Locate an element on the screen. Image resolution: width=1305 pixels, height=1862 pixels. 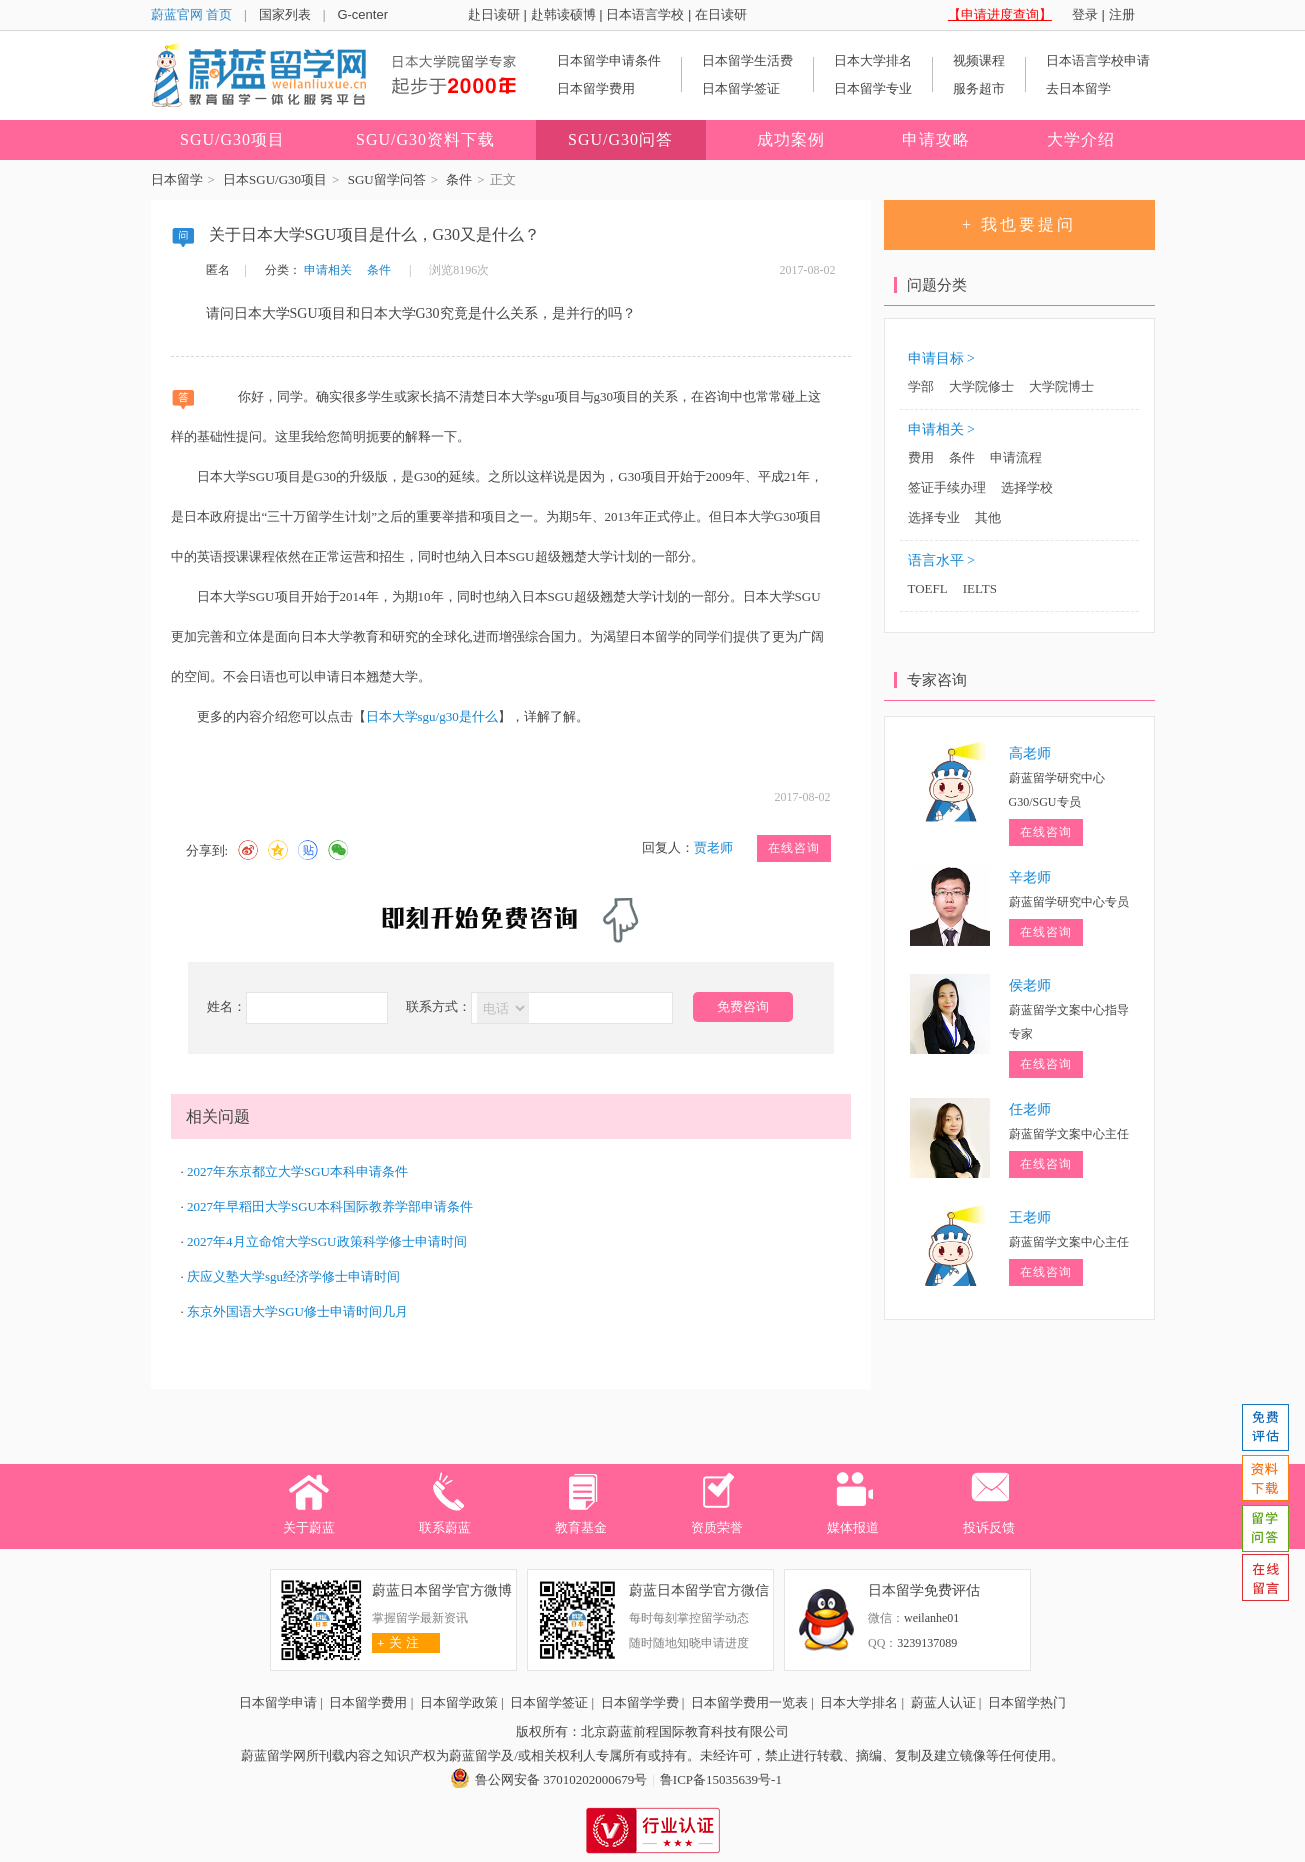
TOEFL is located at coordinates (928, 588).